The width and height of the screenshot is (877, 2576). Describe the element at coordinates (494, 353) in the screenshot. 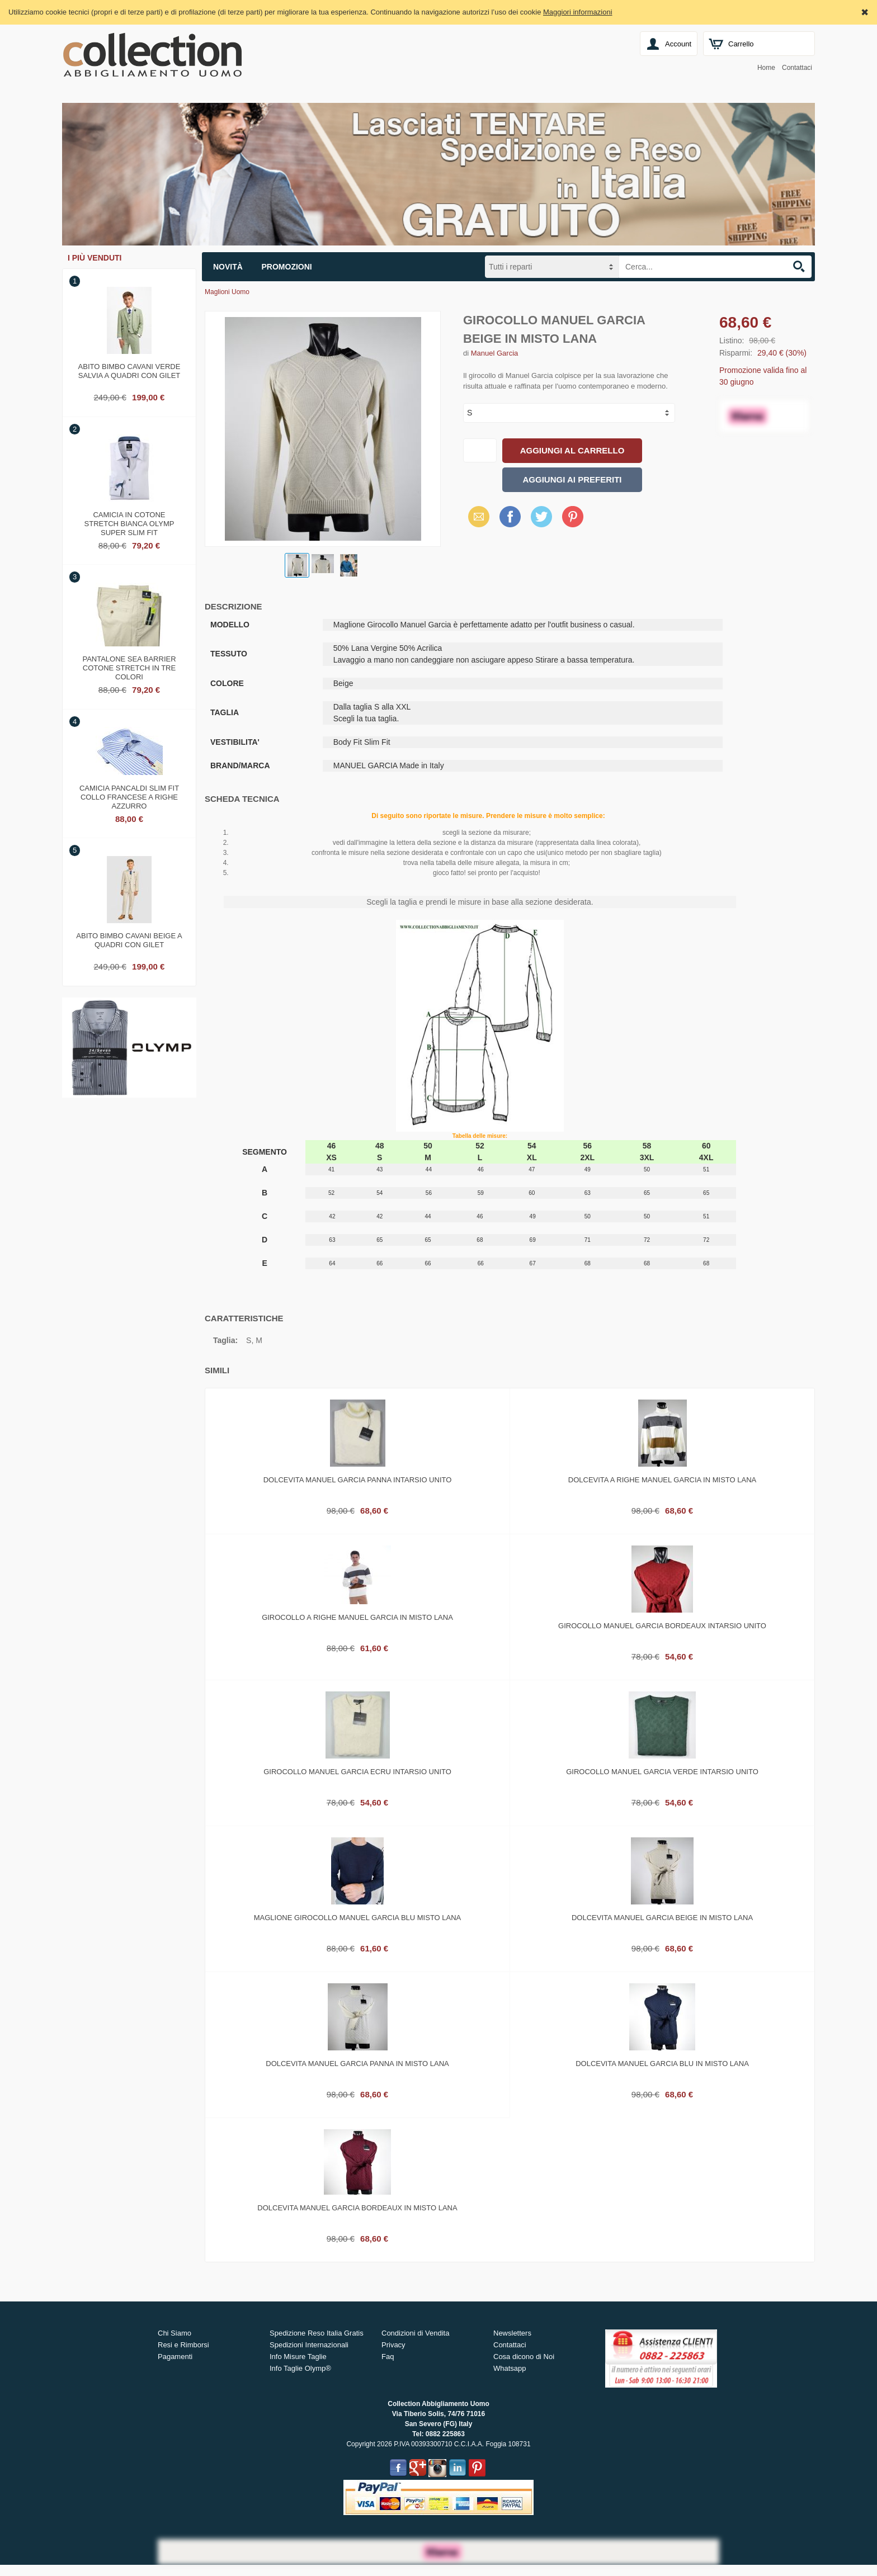

I see `Manuel Garcia` at that location.